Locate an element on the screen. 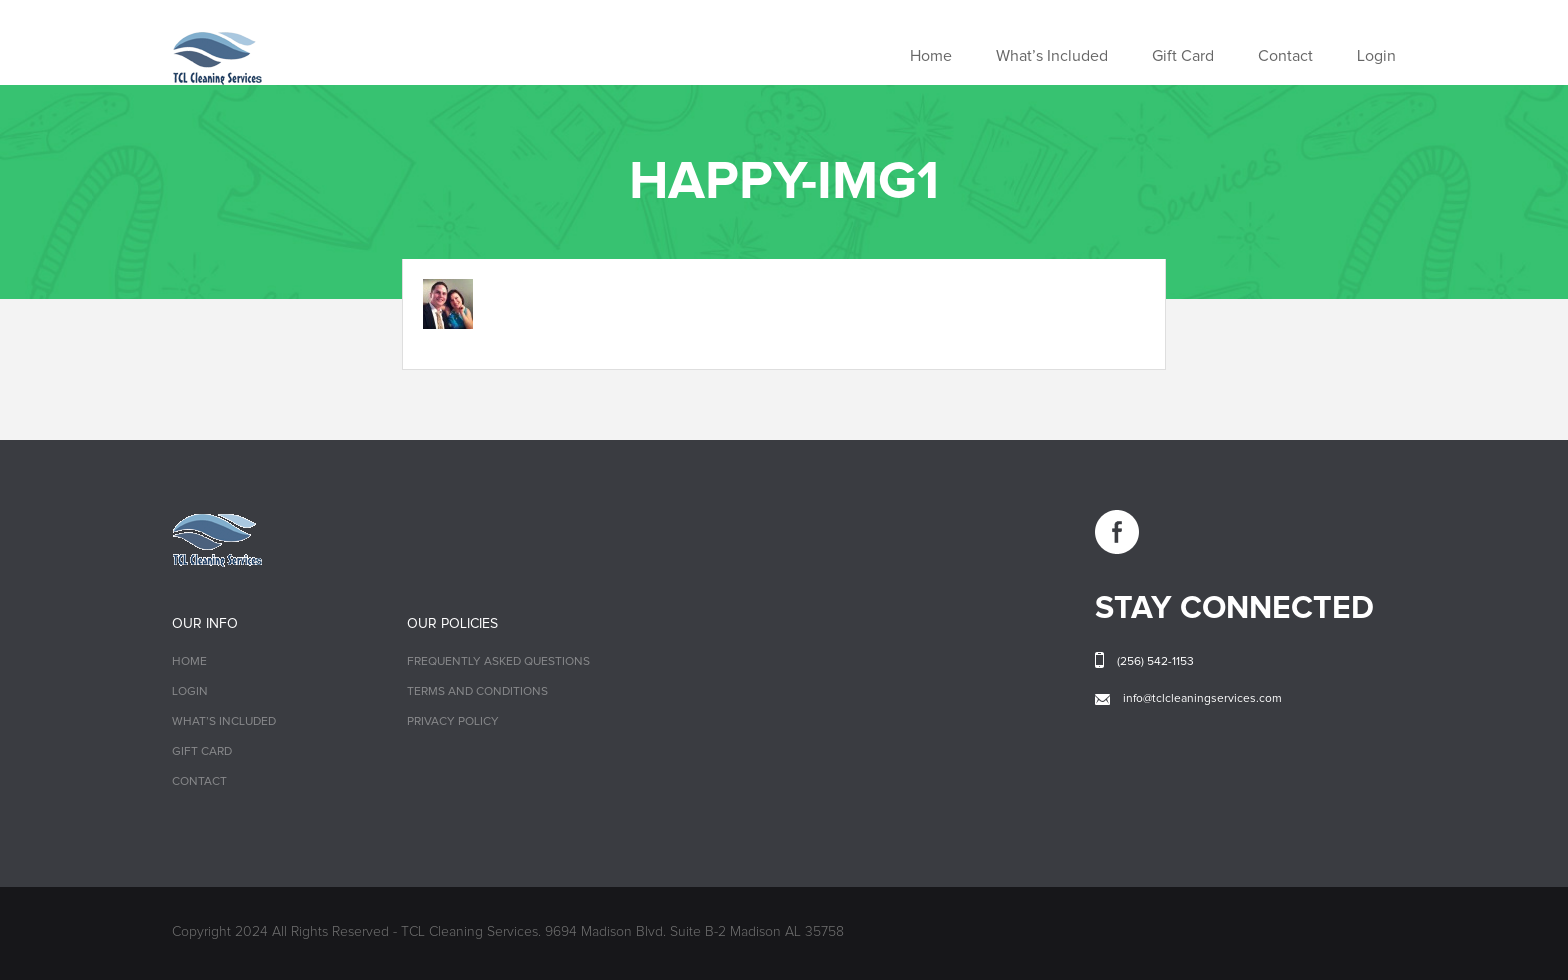 The height and width of the screenshot is (980, 1568). Contact is located at coordinates (1285, 56).